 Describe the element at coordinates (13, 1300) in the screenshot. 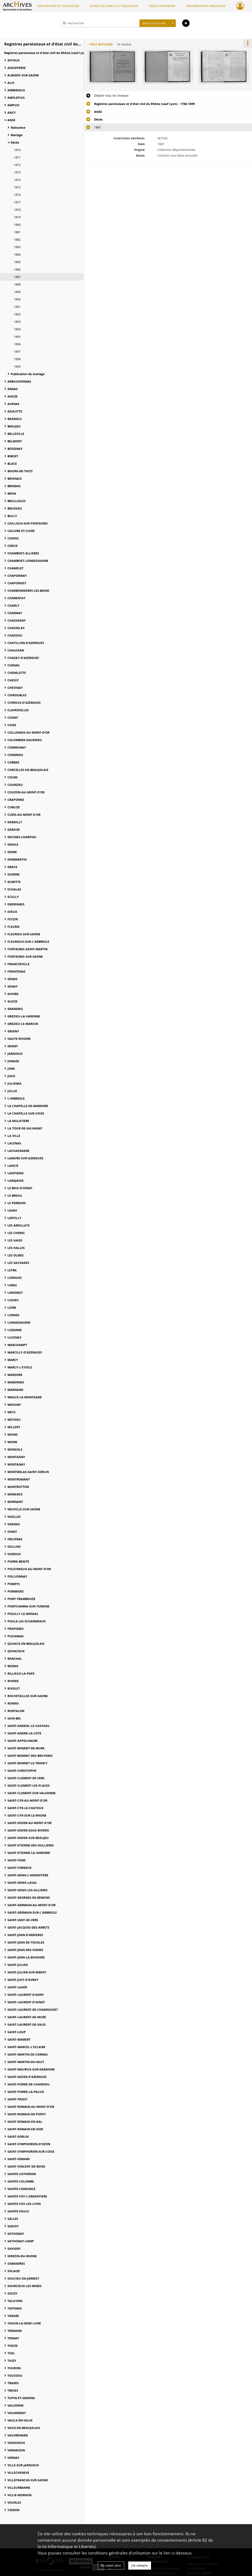

I see `LISSIEU` at that location.